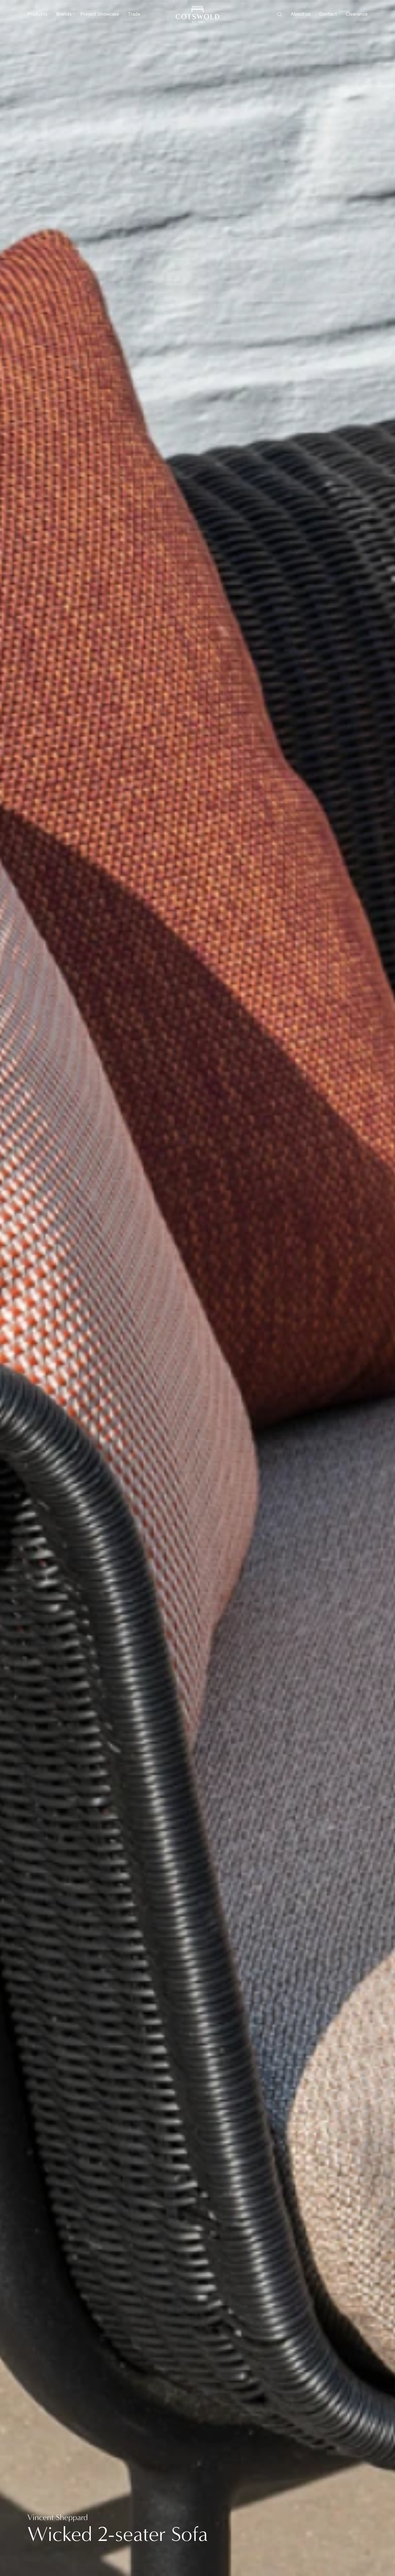  I want to click on Products, so click(37, 15).